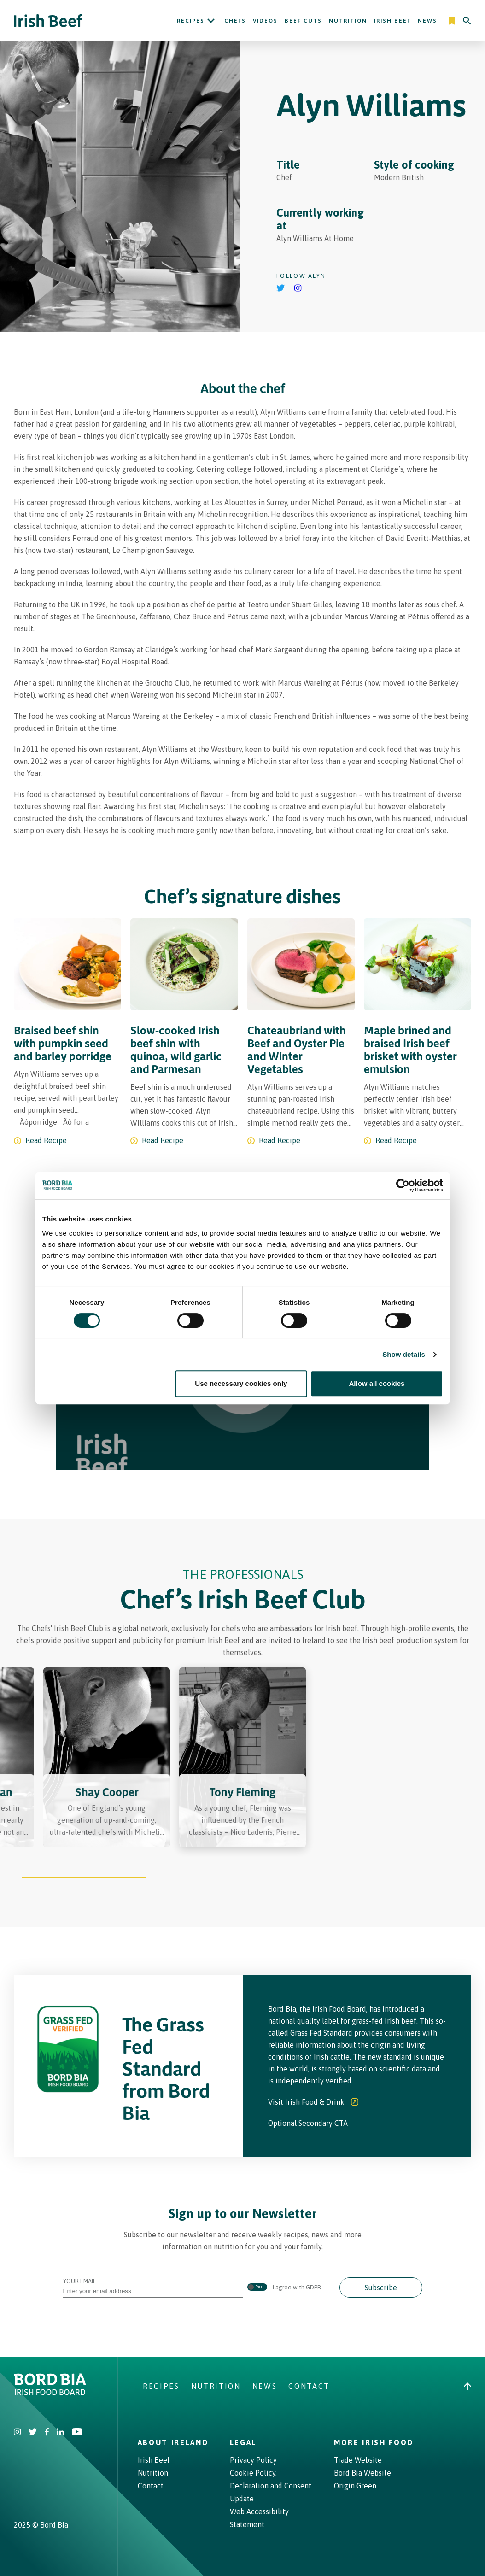  Describe the element at coordinates (309, 2386) in the screenshot. I see `Contact` at that location.